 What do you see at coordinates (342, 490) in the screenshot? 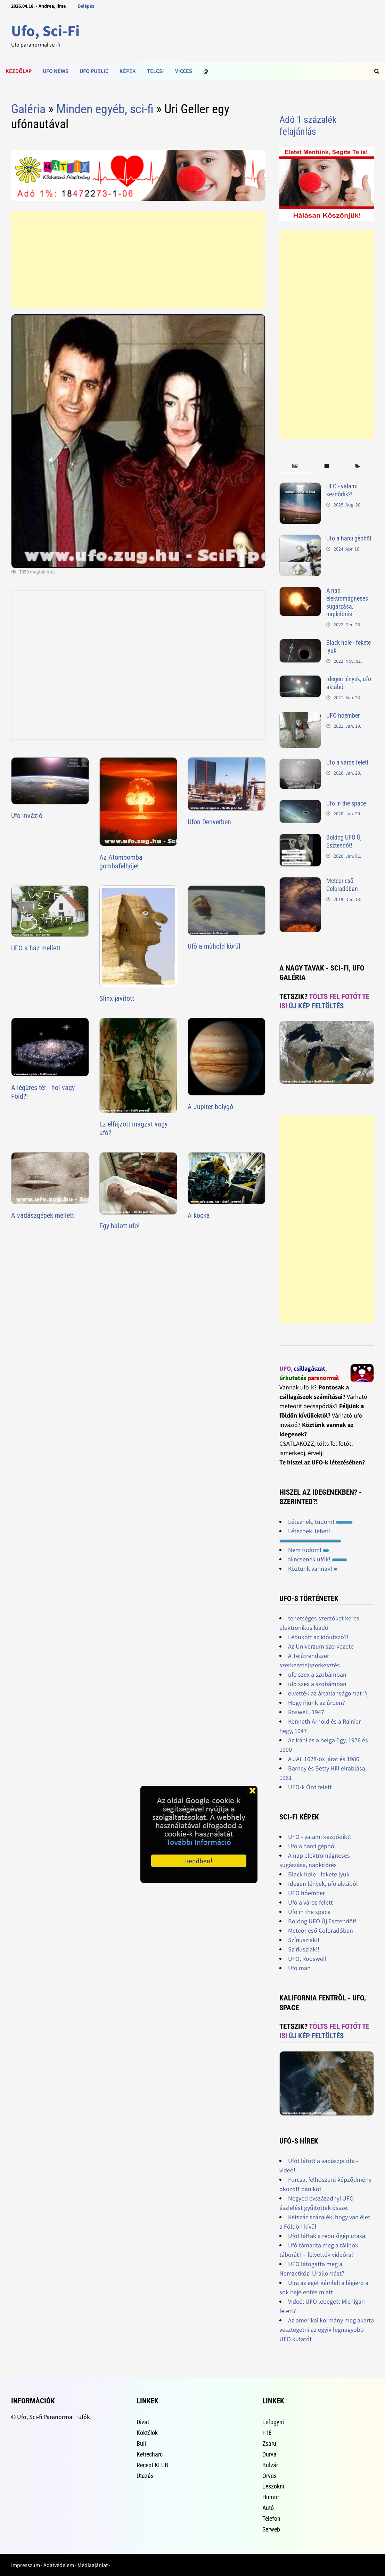
I see `UFO - valami kezdődik?!` at bounding box center [342, 490].